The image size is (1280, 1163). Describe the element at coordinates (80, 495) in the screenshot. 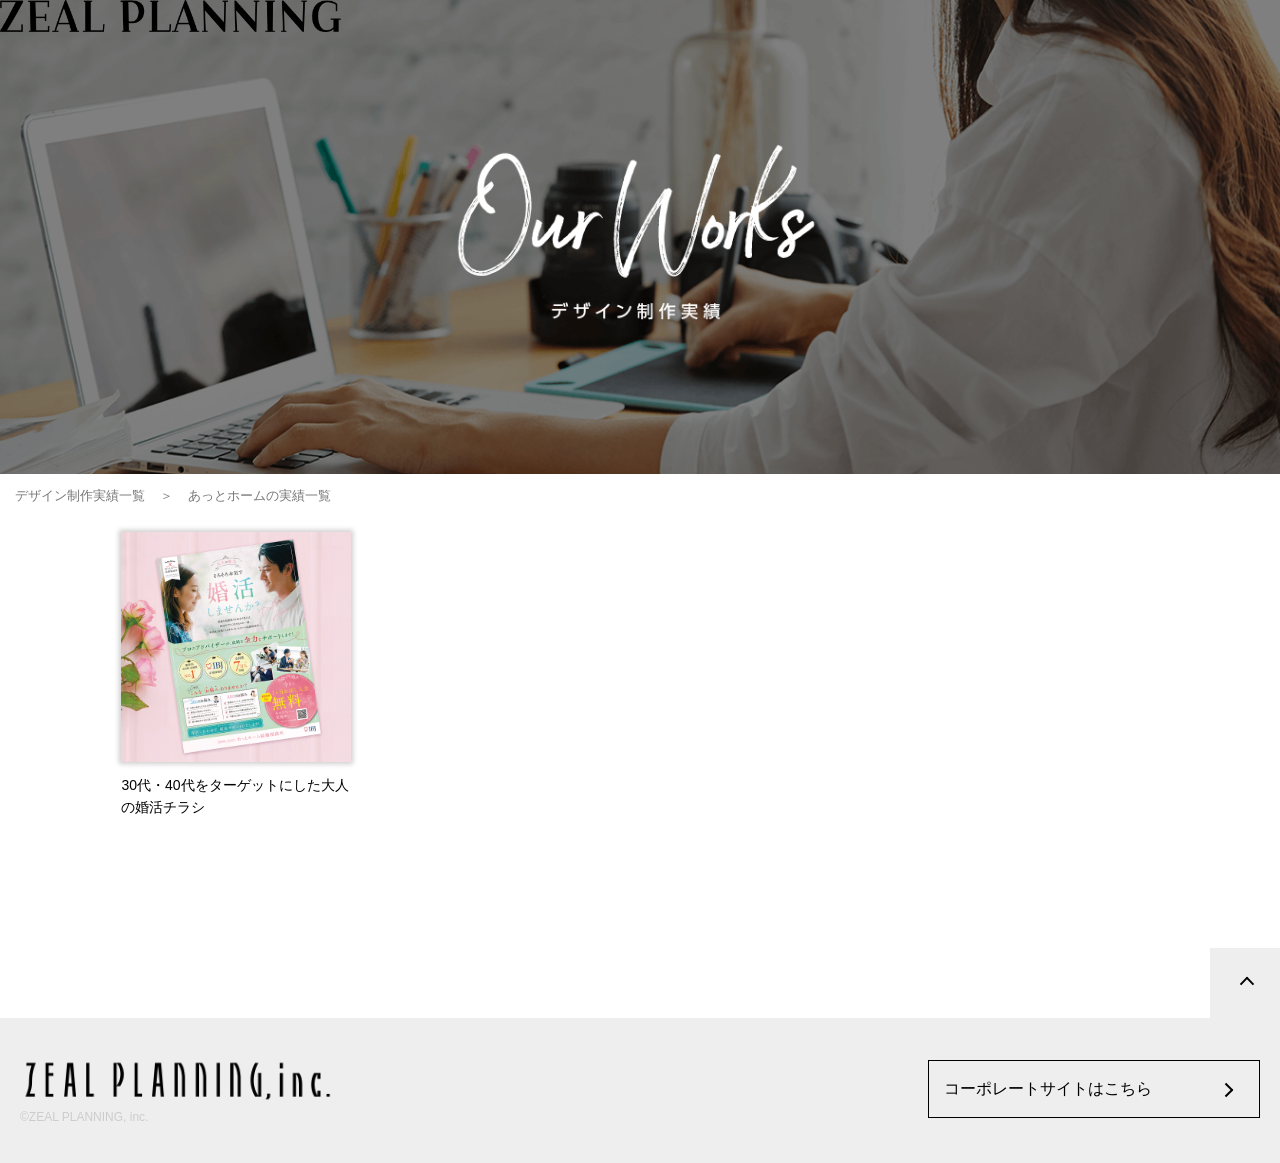

I see `デザイン制作実績一覧` at that location.